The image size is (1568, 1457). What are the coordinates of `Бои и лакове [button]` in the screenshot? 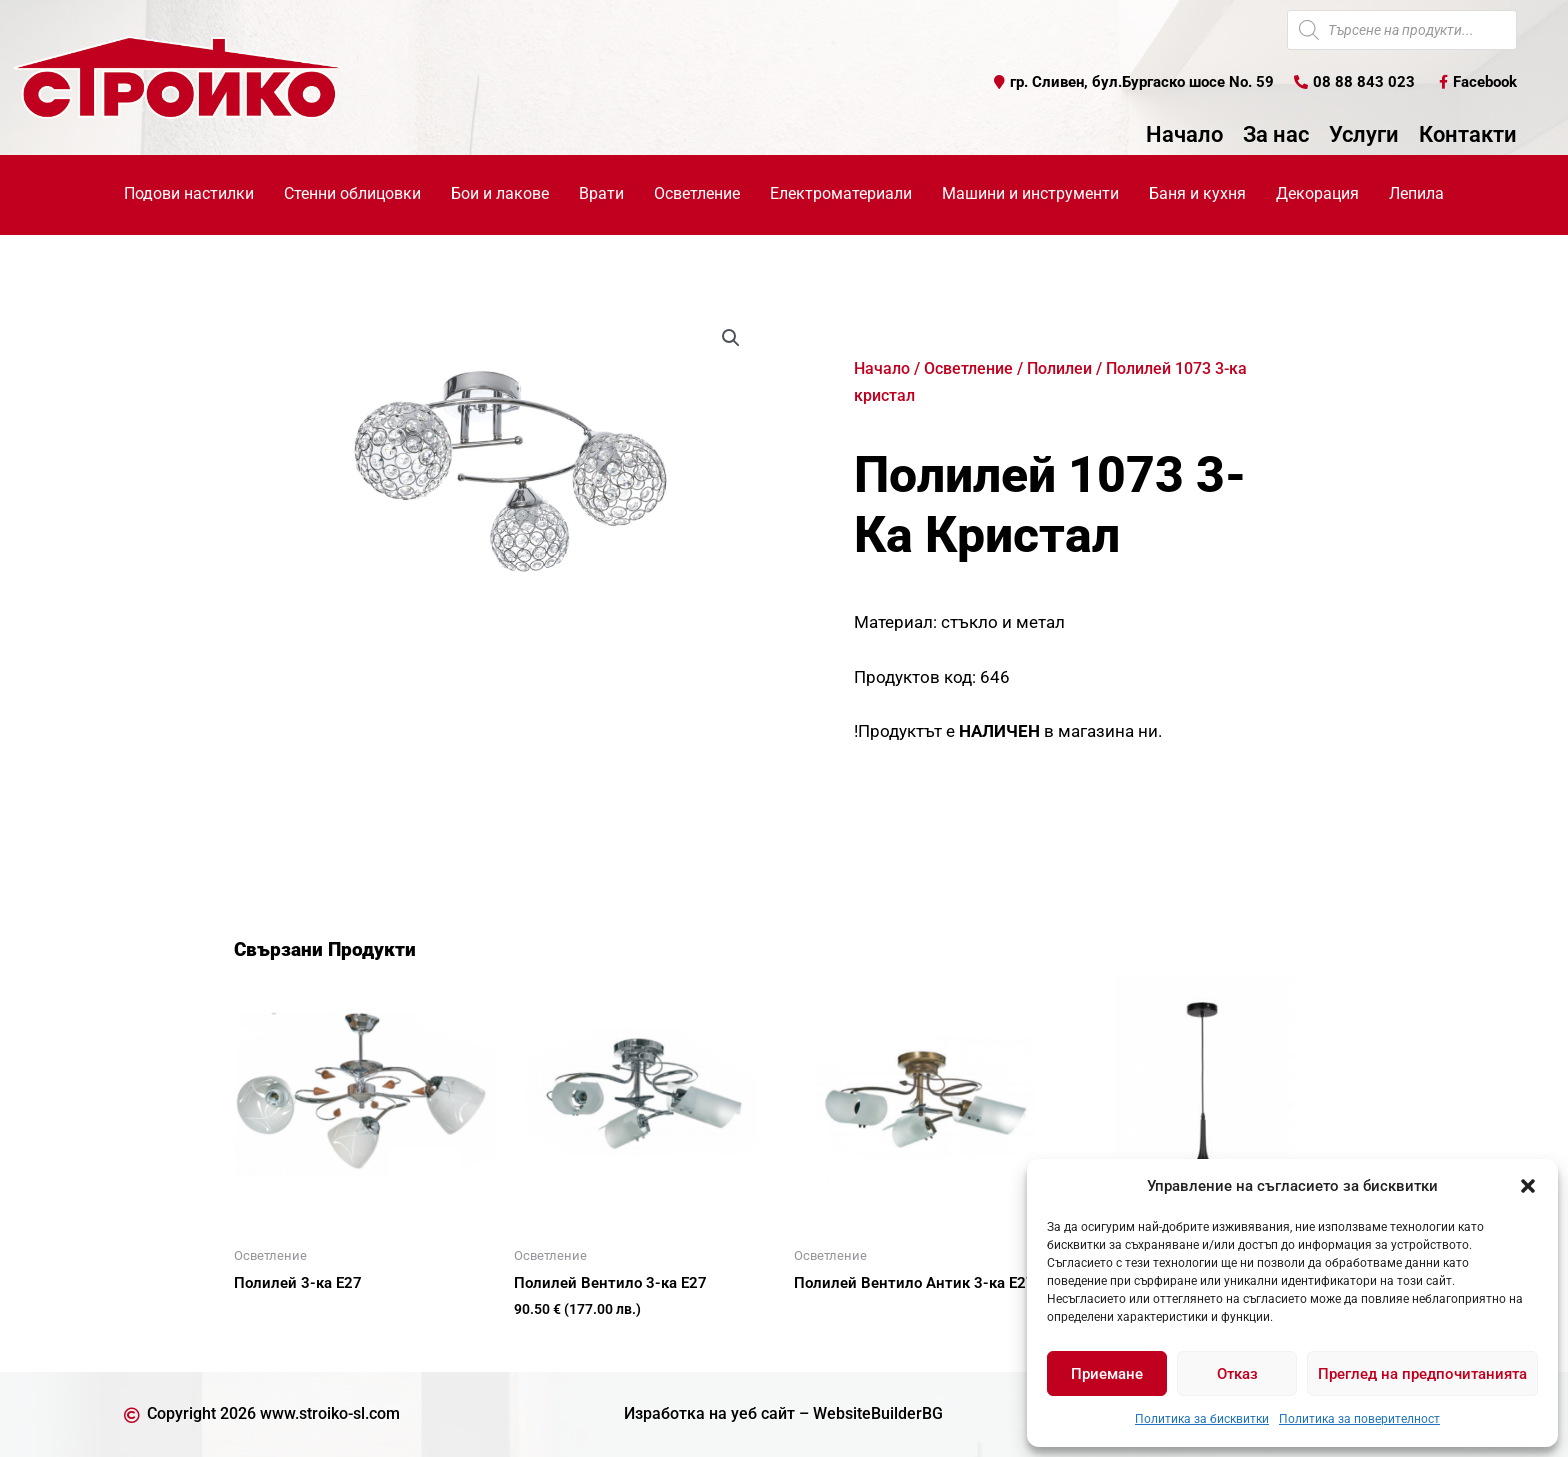 It's located at (500, 193).